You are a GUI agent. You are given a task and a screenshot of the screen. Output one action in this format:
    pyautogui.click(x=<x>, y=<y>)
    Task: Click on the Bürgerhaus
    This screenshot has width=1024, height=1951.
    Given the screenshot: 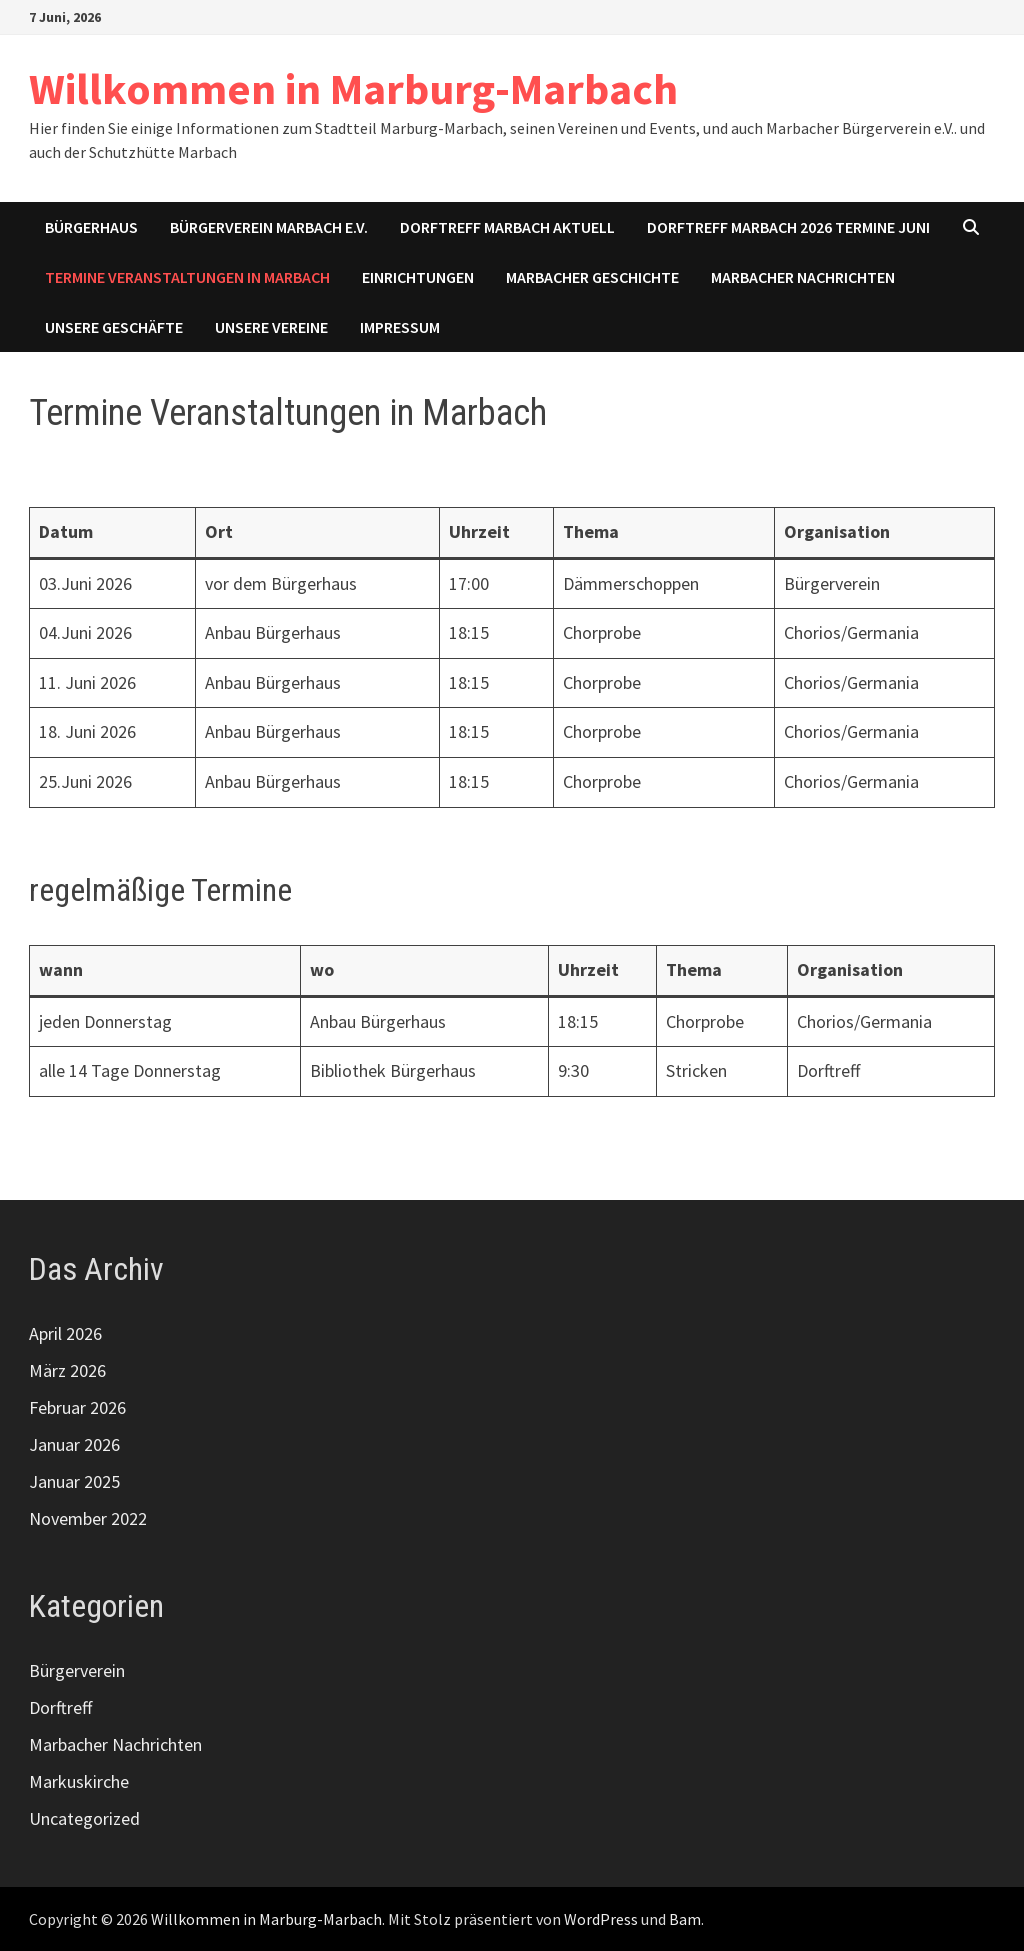 What is the action you would take?
    pyautogui.click(x=91, y=227)
    